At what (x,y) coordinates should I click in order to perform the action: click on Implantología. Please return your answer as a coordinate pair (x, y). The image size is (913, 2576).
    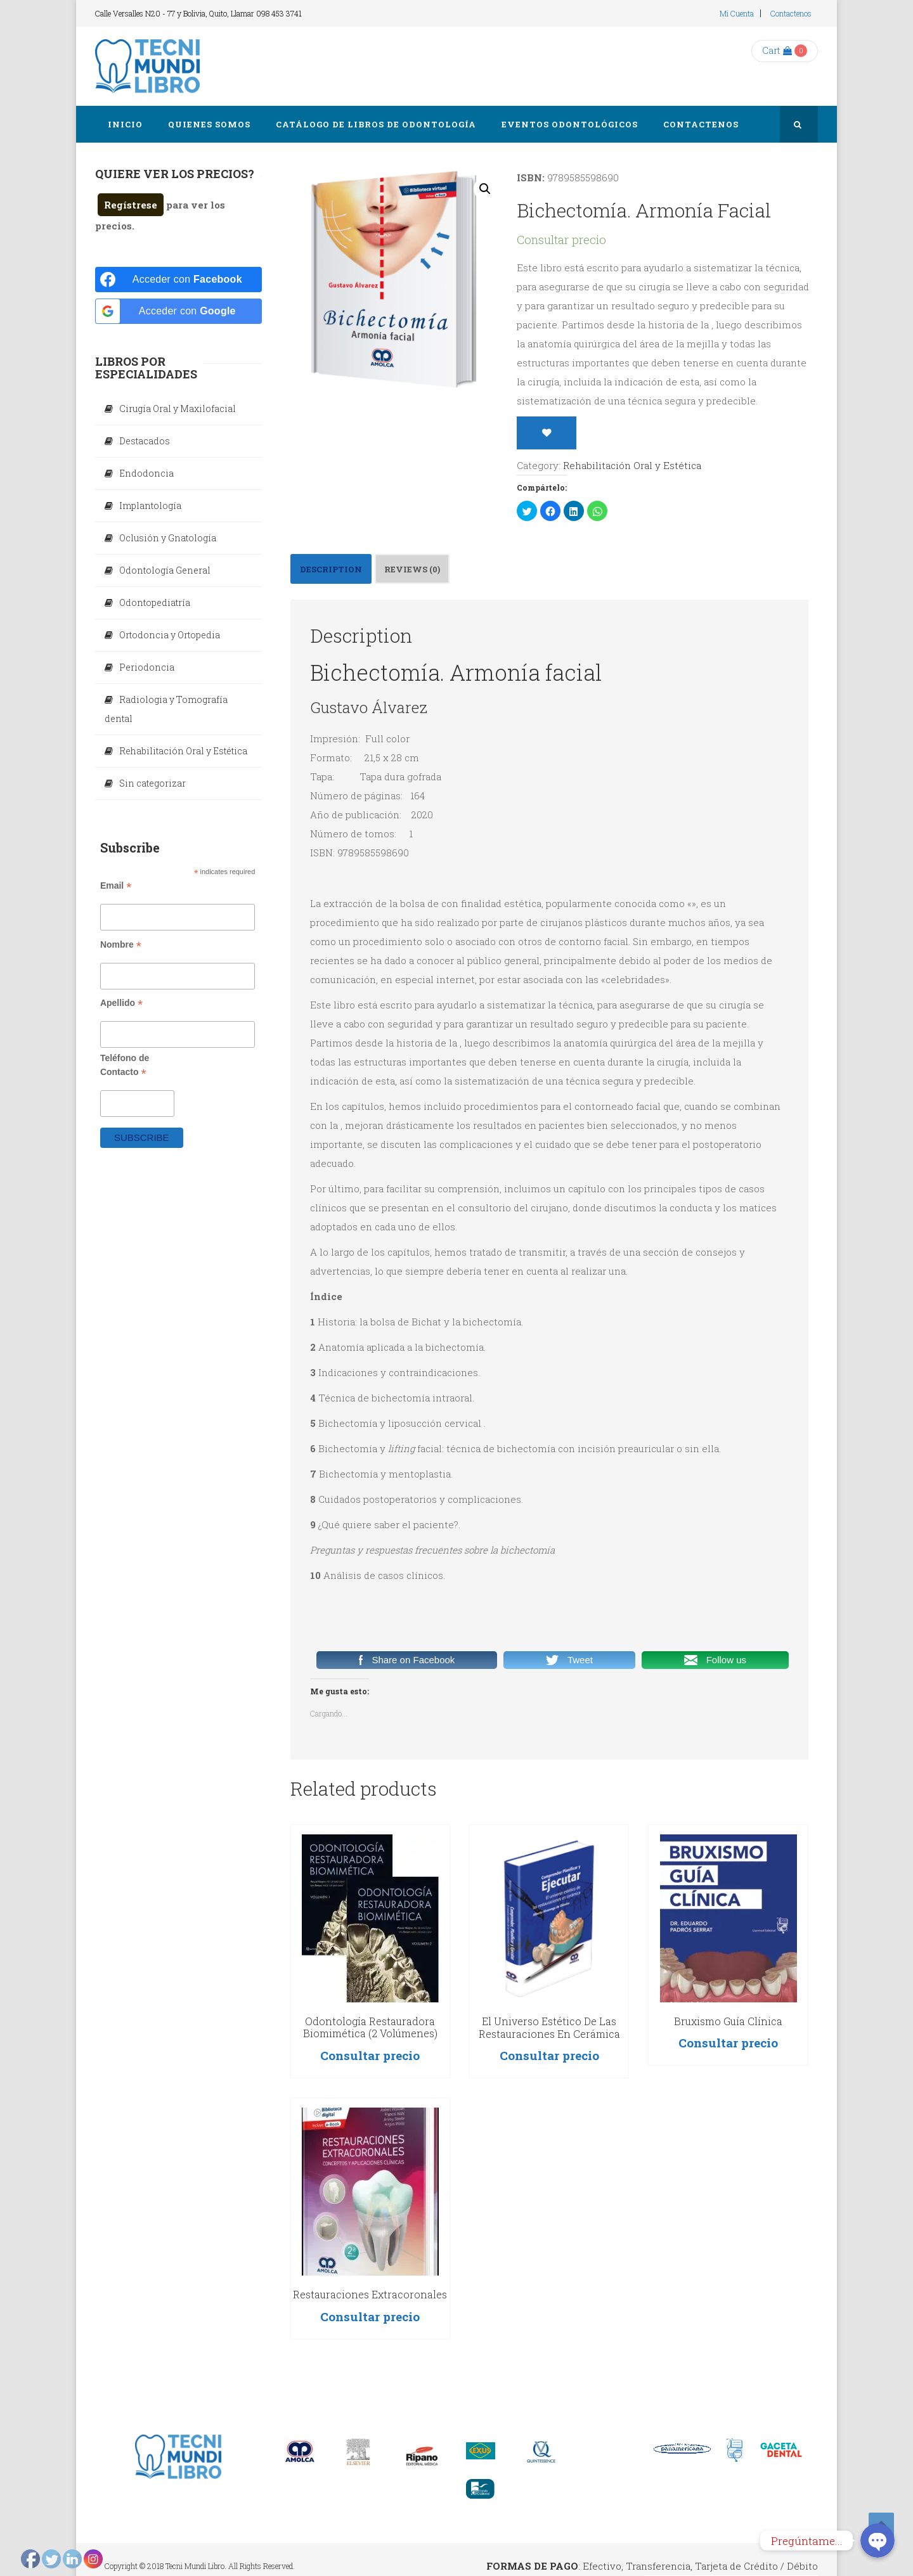
    Looking at the image, I should click on (150, 505).